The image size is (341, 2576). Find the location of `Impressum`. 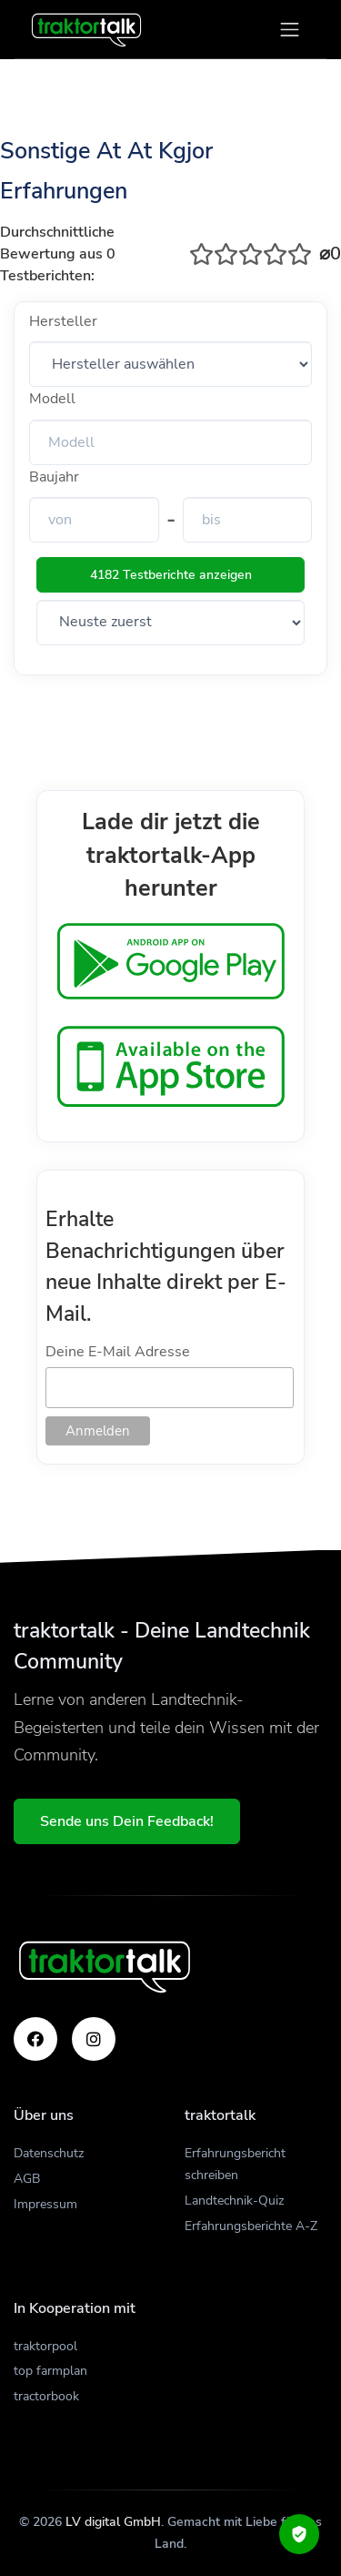

Impressum is located at coordinates (45, 2204).